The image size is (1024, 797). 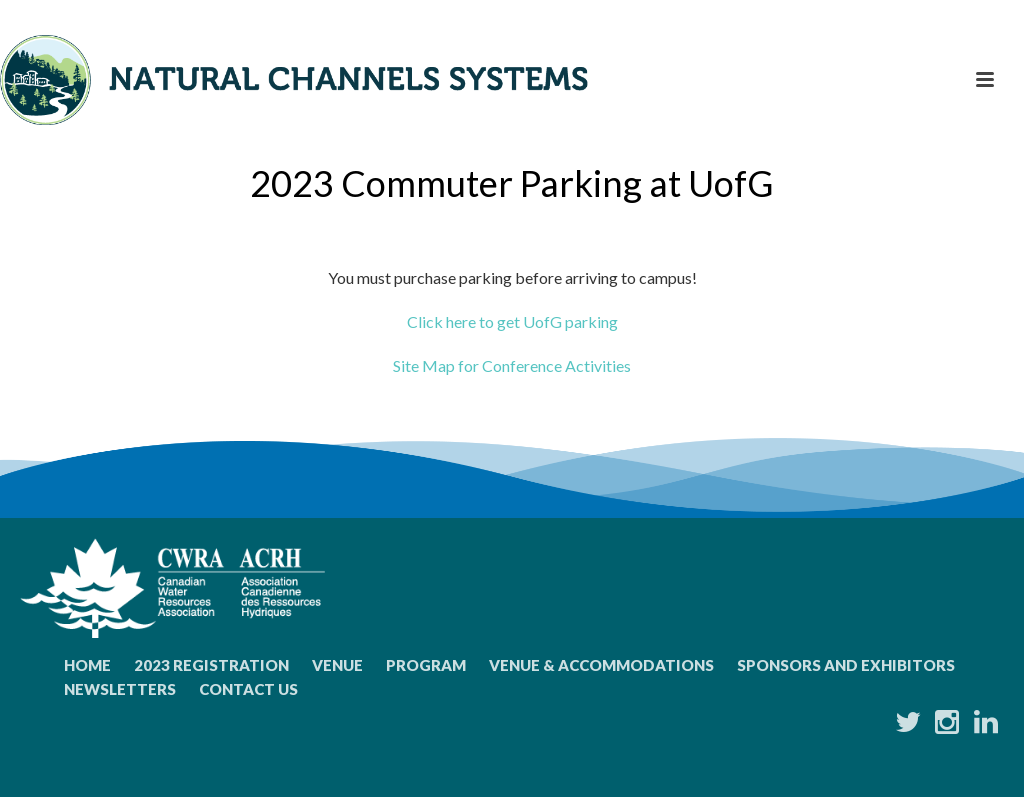 I want to click on Newsletters, so click(x=120, y=689).